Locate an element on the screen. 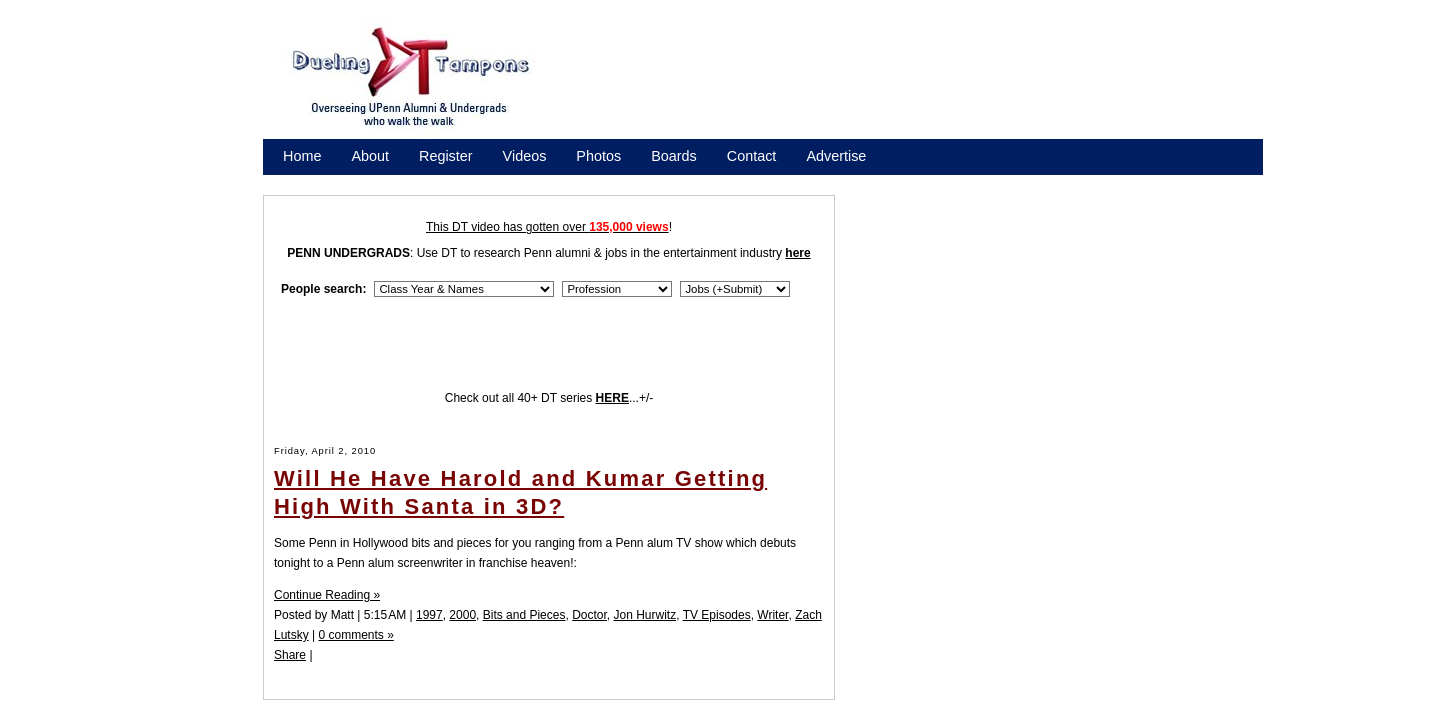  Videos is located at coordinates (525, 156).